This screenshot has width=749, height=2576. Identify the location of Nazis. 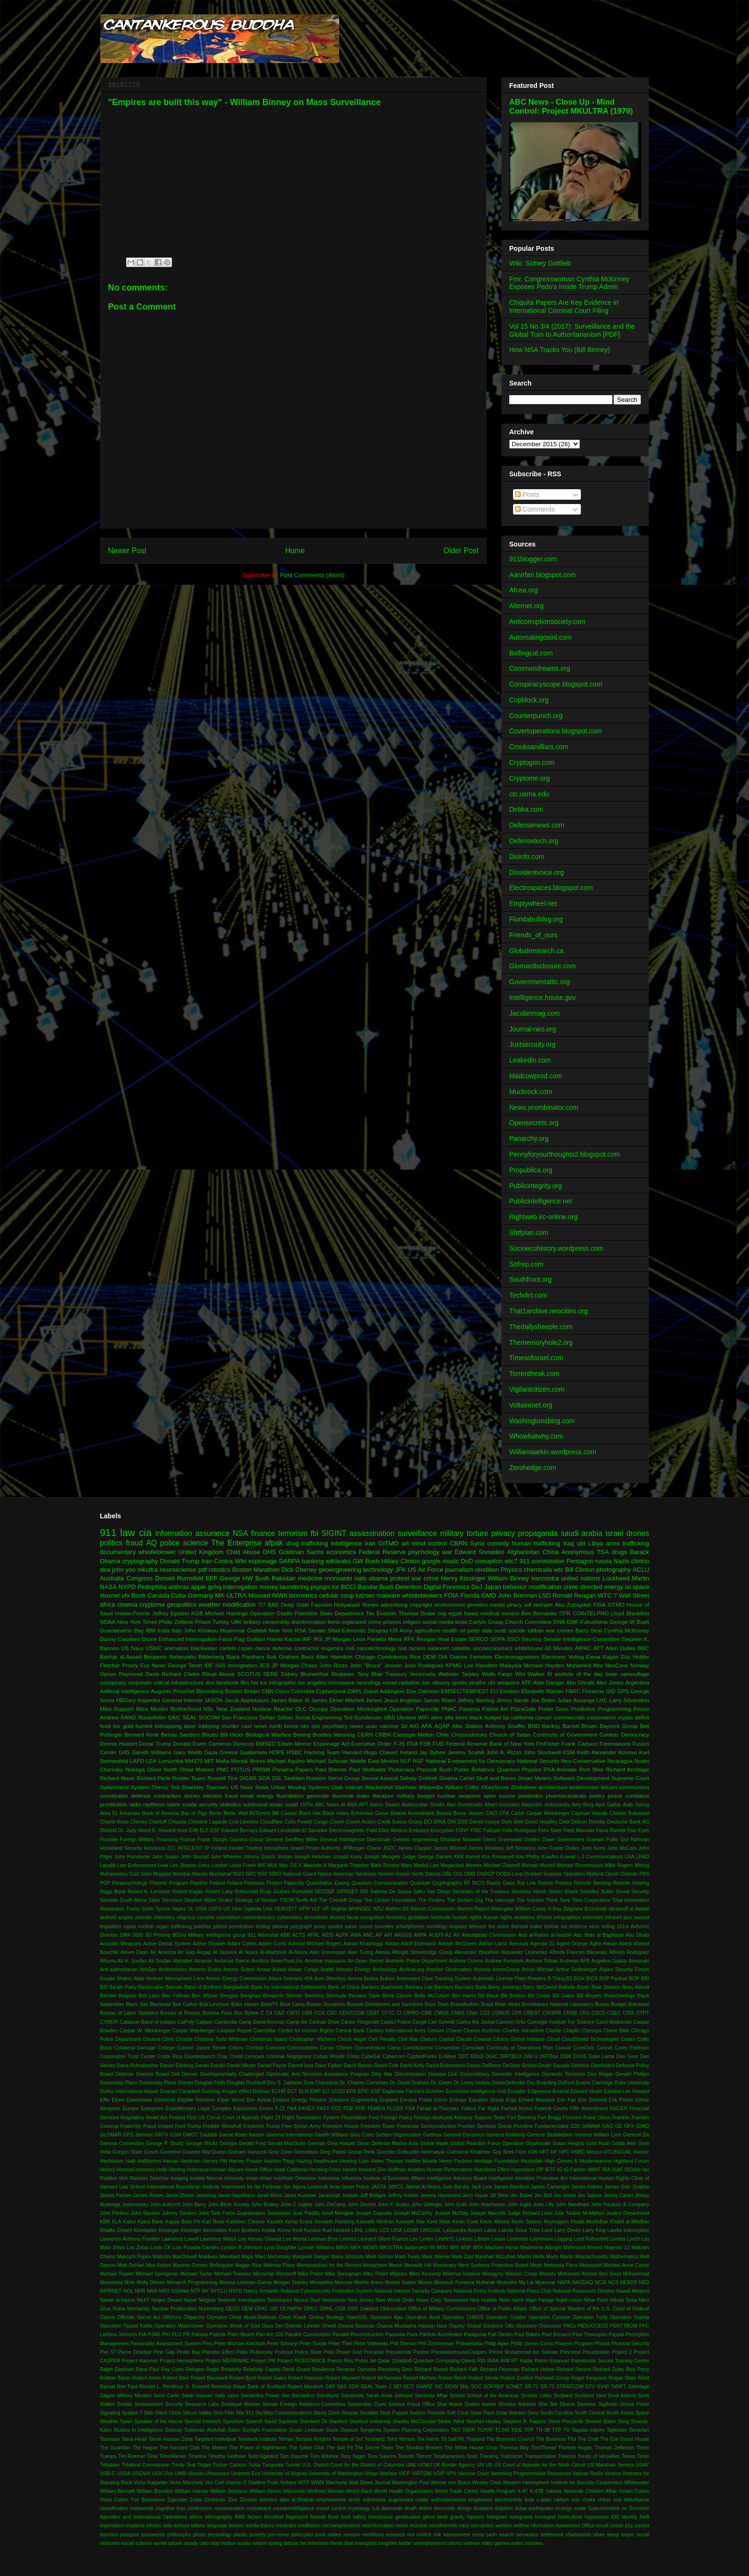
(622, 1561).